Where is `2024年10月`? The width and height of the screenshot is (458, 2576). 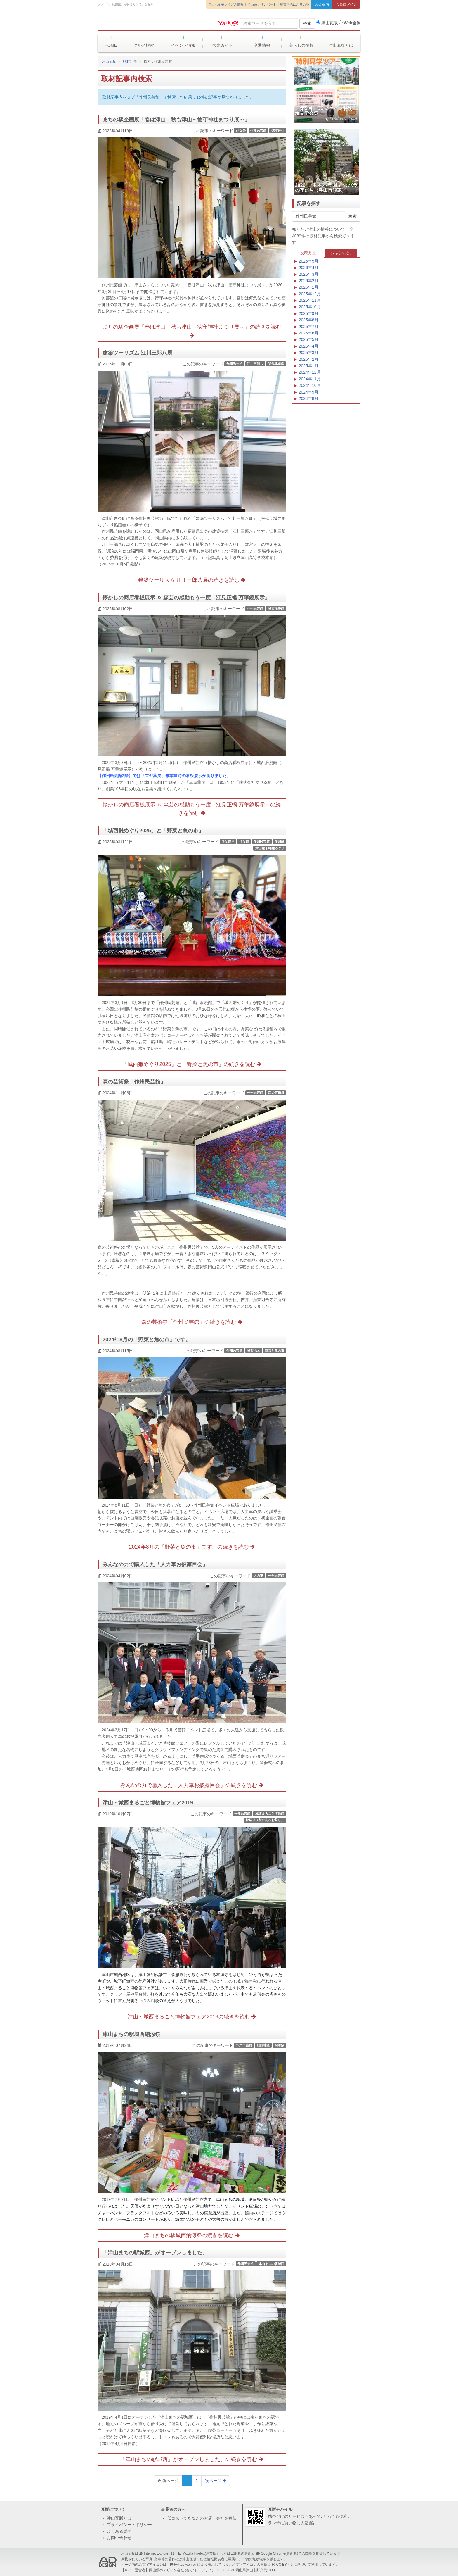 2024年10月 is located at coordinates (310, 385).